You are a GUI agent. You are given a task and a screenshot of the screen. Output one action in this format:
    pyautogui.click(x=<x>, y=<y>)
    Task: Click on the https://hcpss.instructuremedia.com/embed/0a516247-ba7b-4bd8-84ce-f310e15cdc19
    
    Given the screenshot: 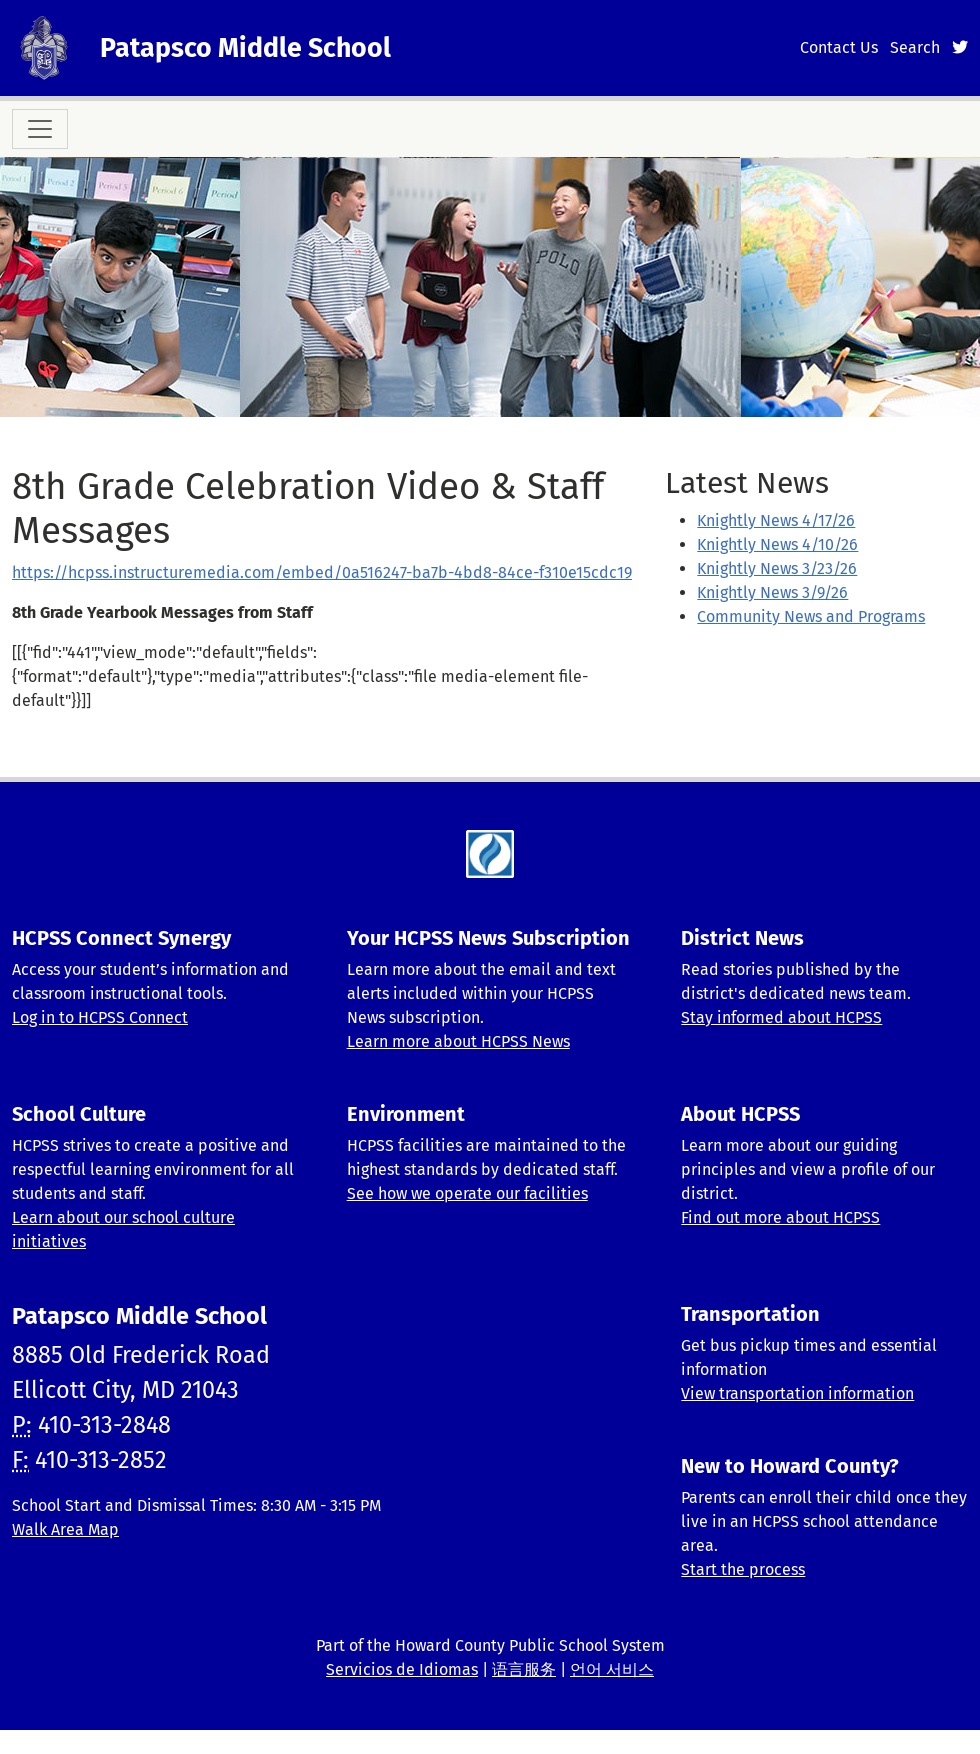 What is the action you would take?
    pyautogui.click(x=322, y=572)
    